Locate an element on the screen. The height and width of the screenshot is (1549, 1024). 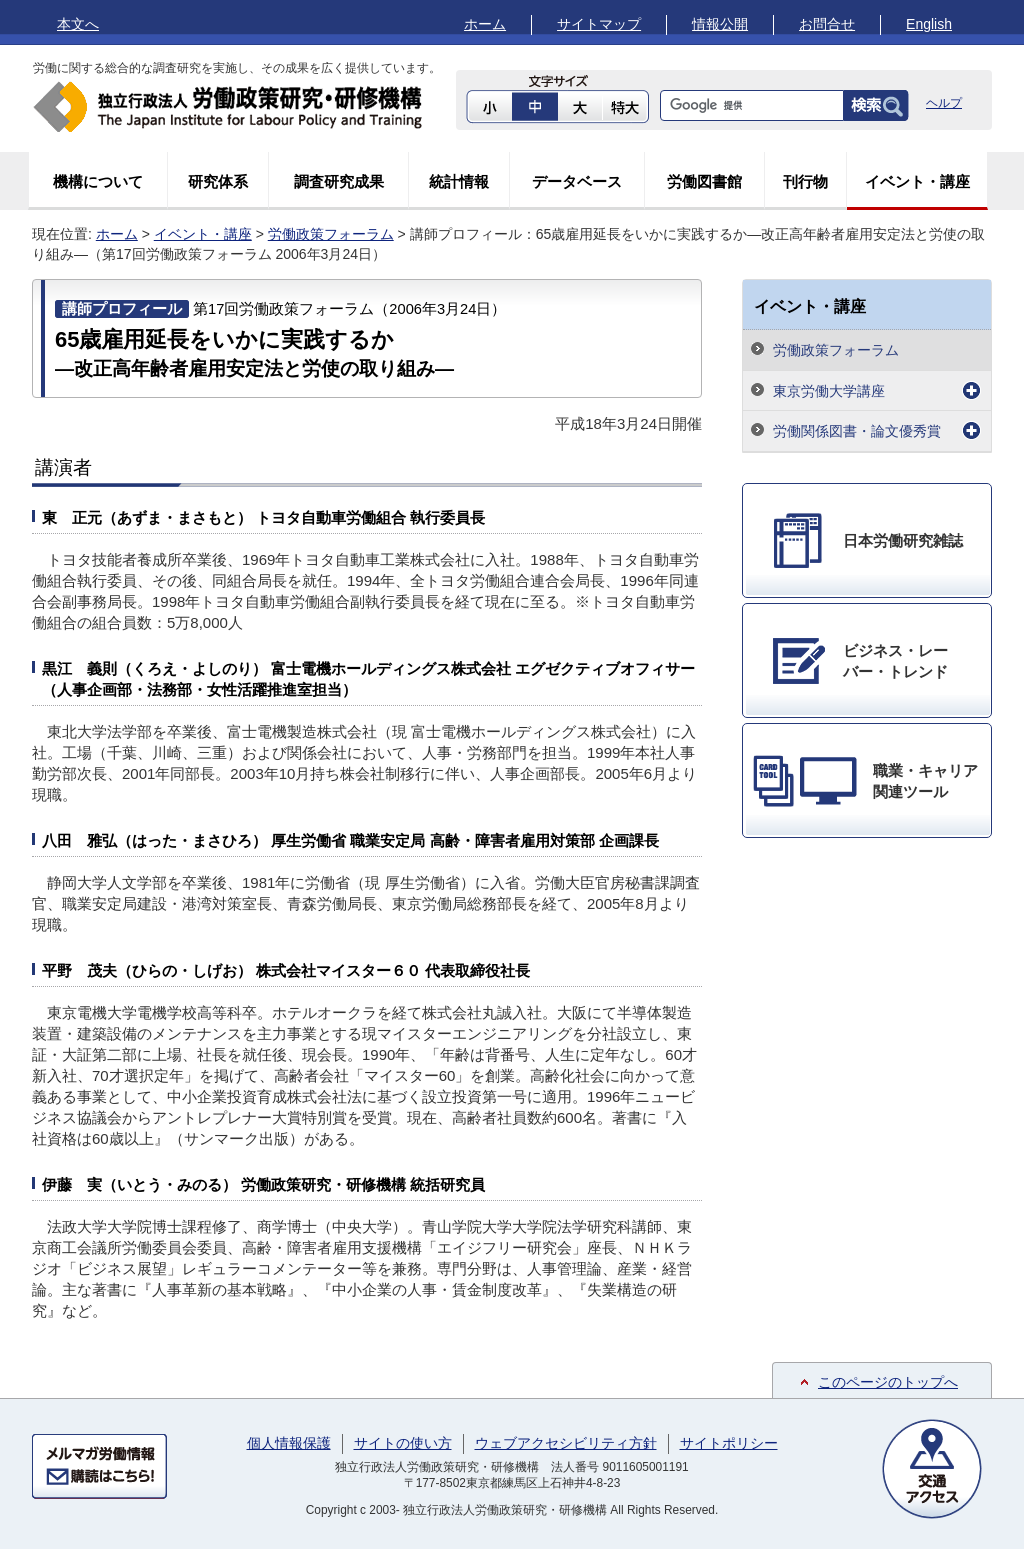
統計情報 is located at coordinates (459, 181).